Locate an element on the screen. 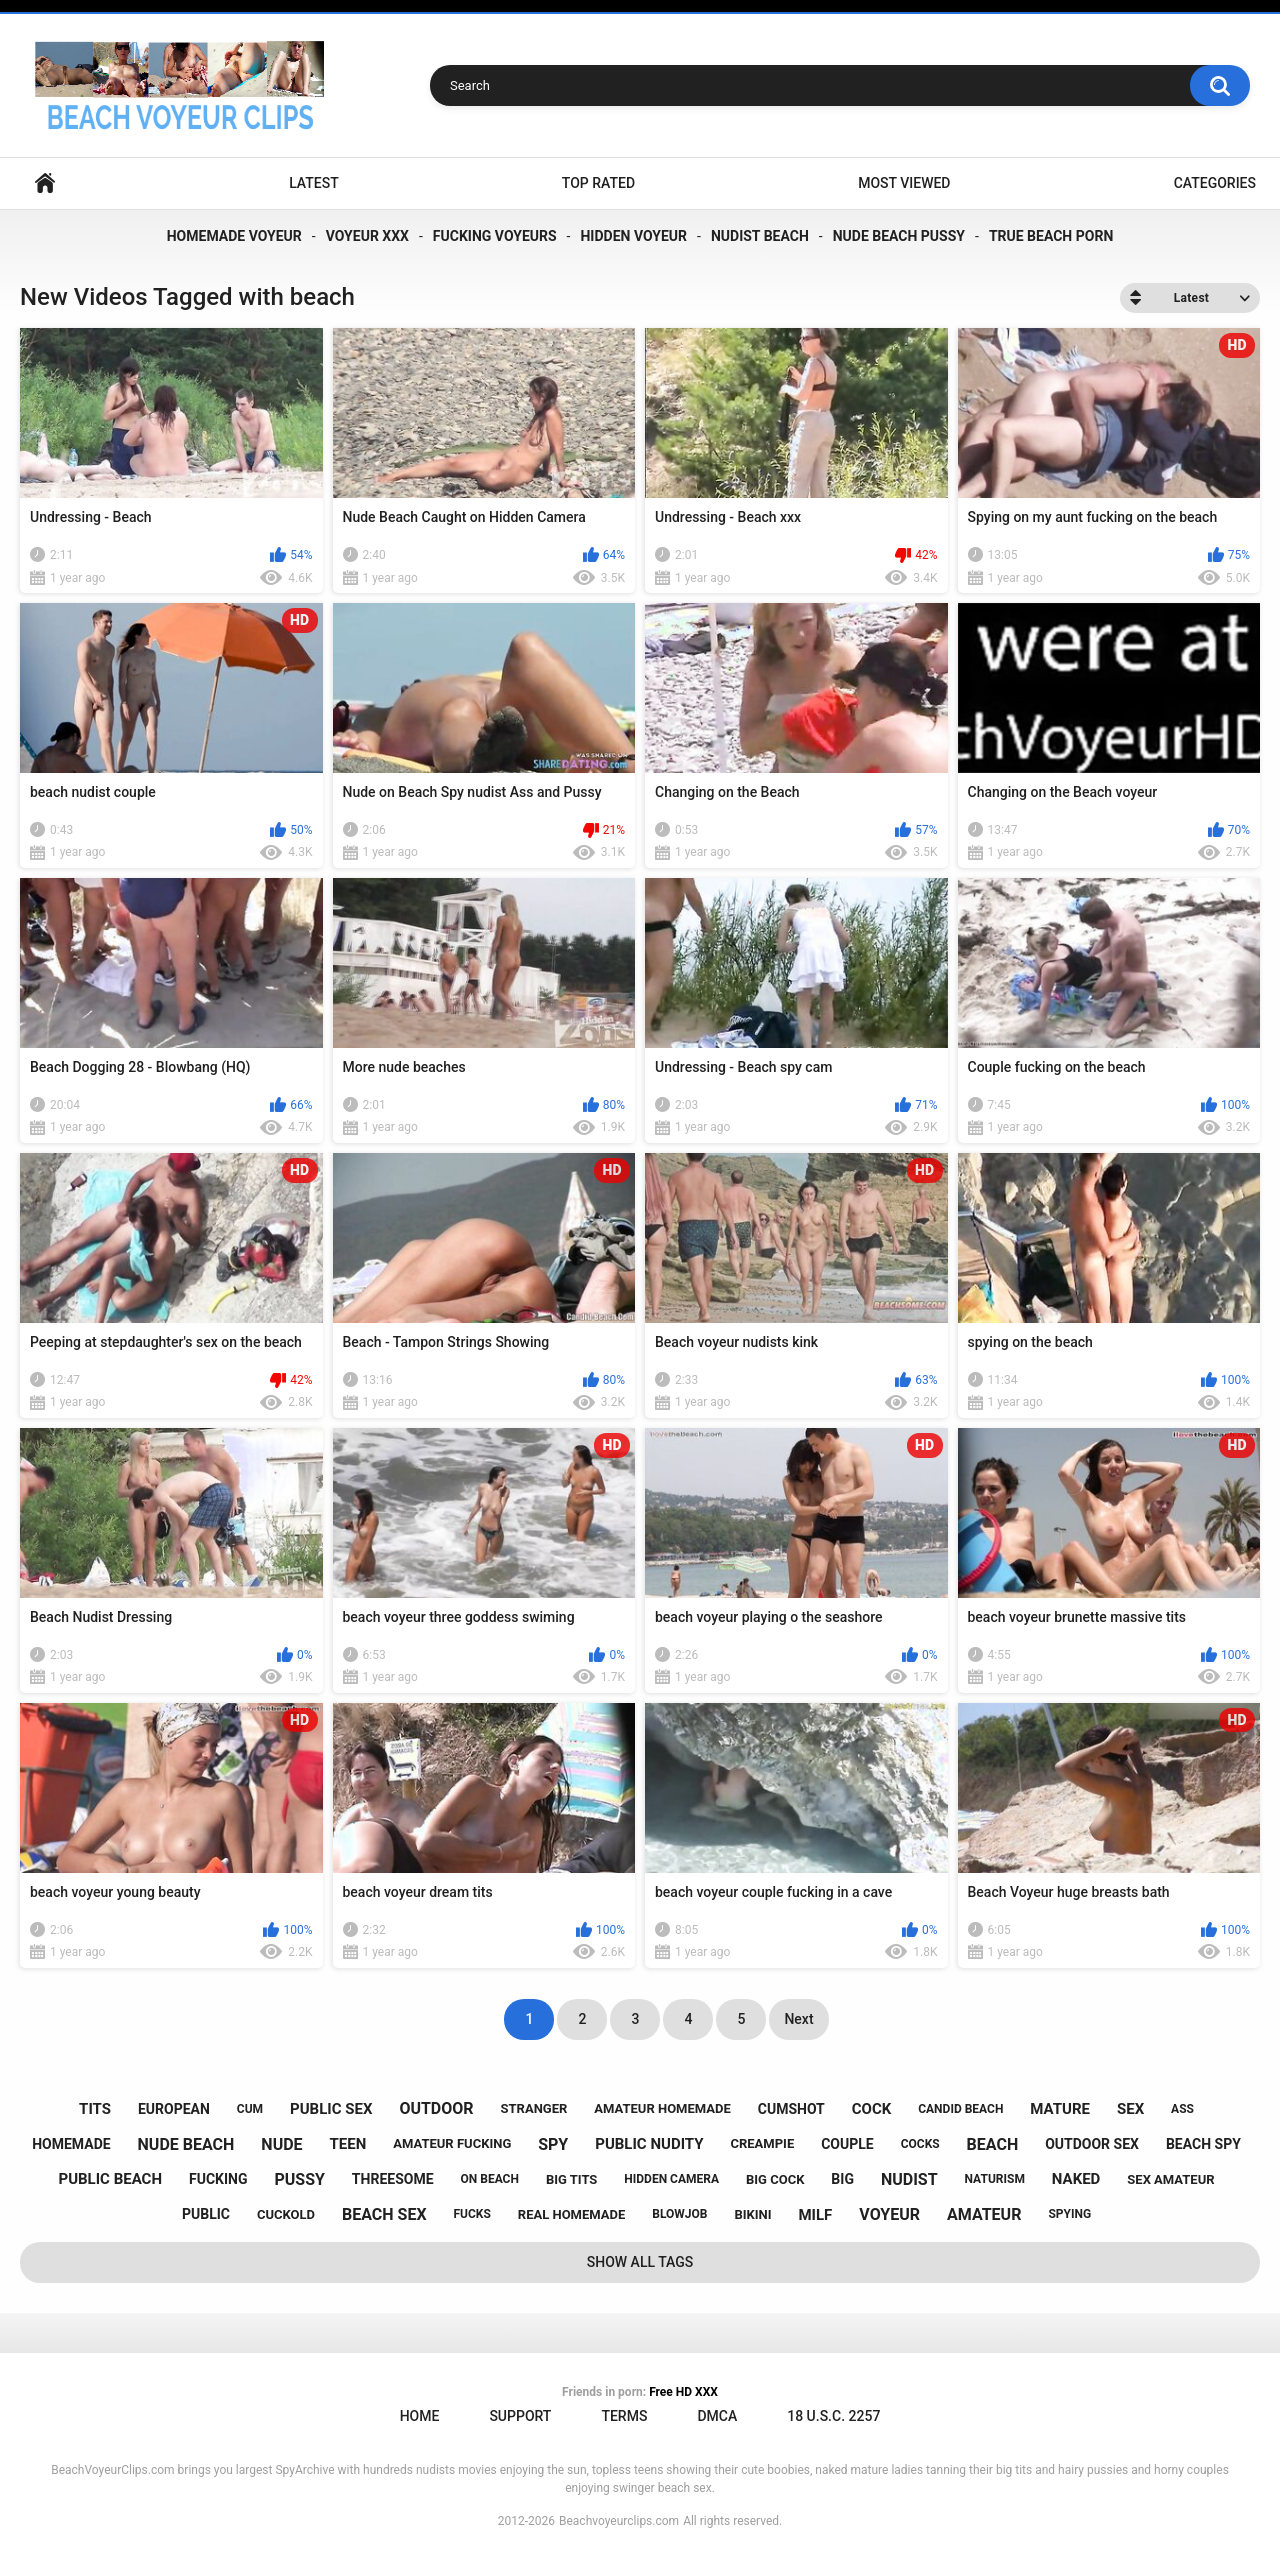  fucking is located at coordinates (218, 2179).